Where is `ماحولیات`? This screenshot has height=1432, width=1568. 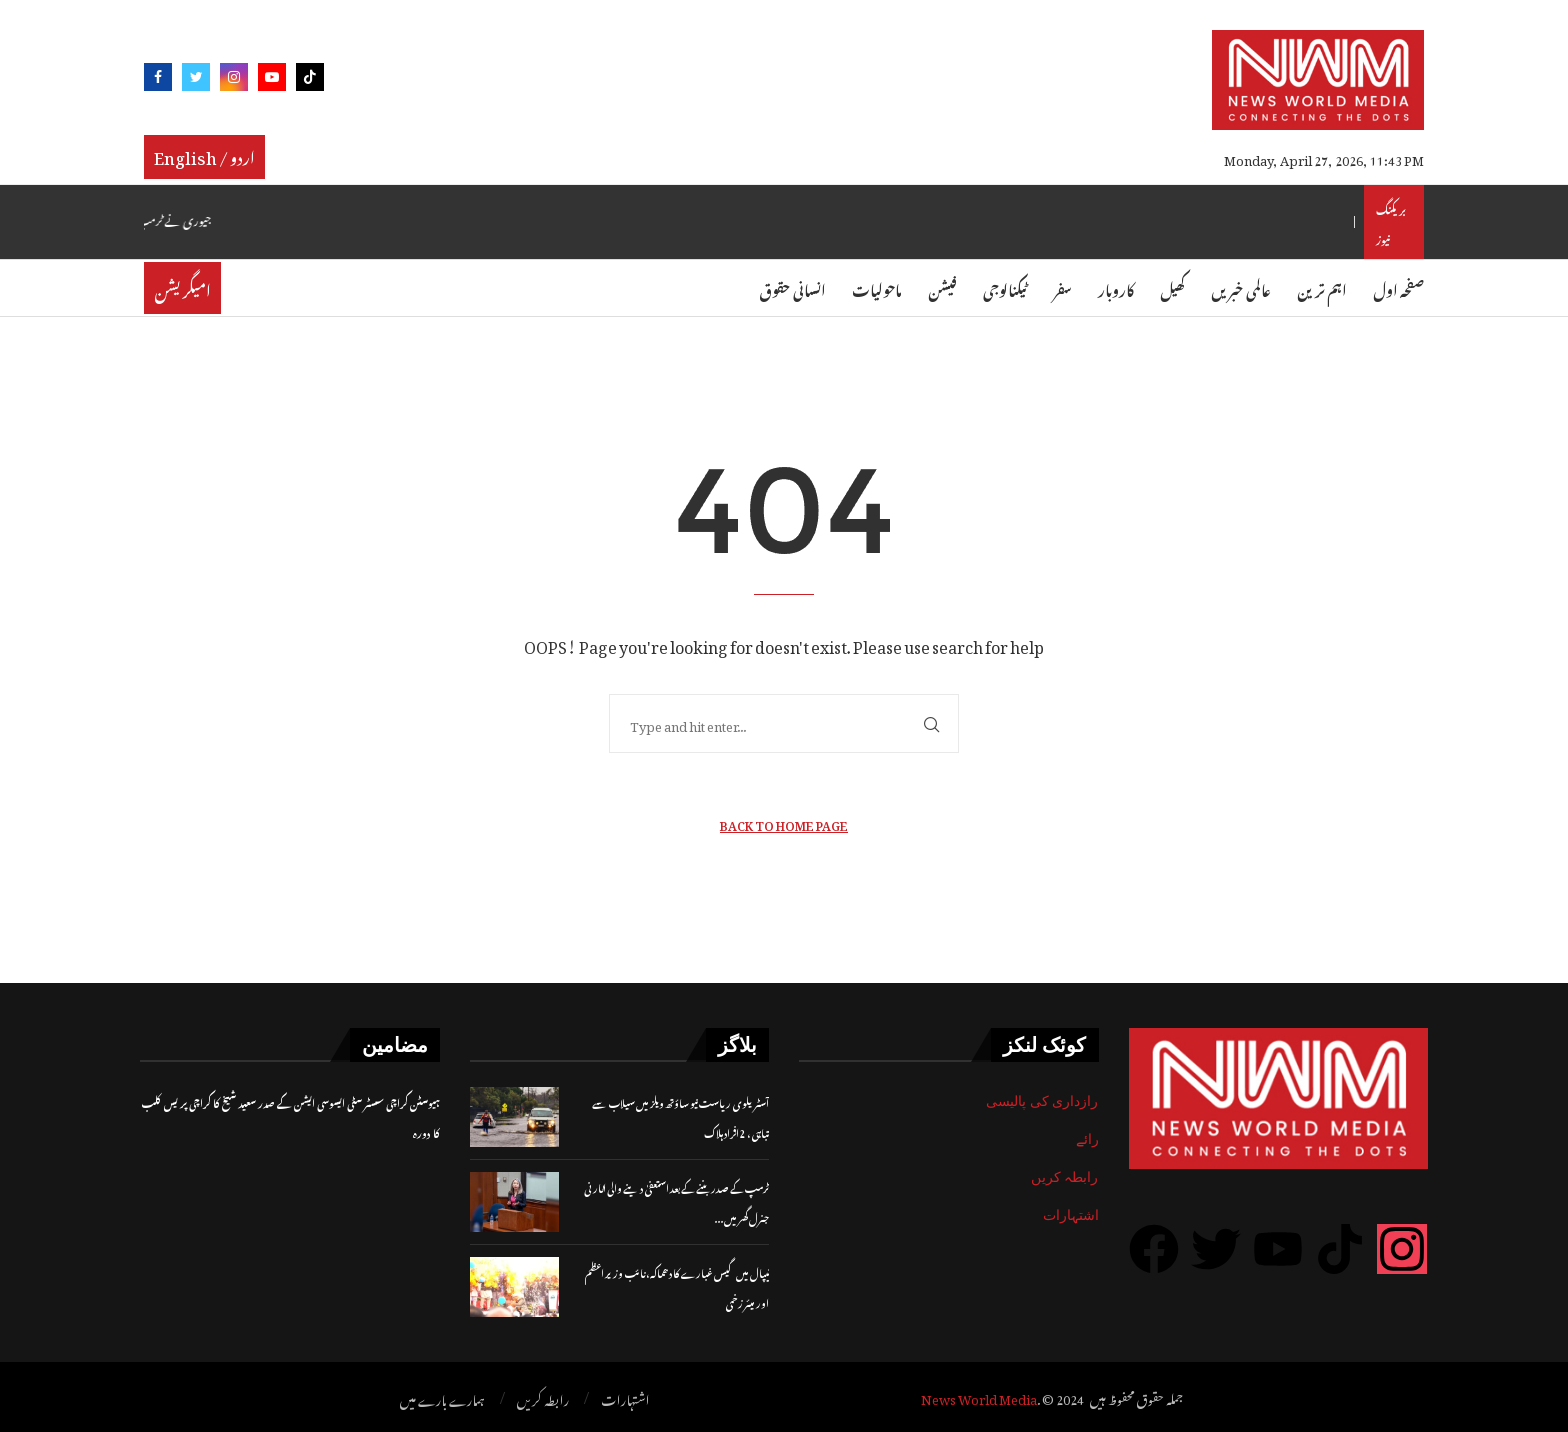 ماحولیات is located at coordinates (877, 287).